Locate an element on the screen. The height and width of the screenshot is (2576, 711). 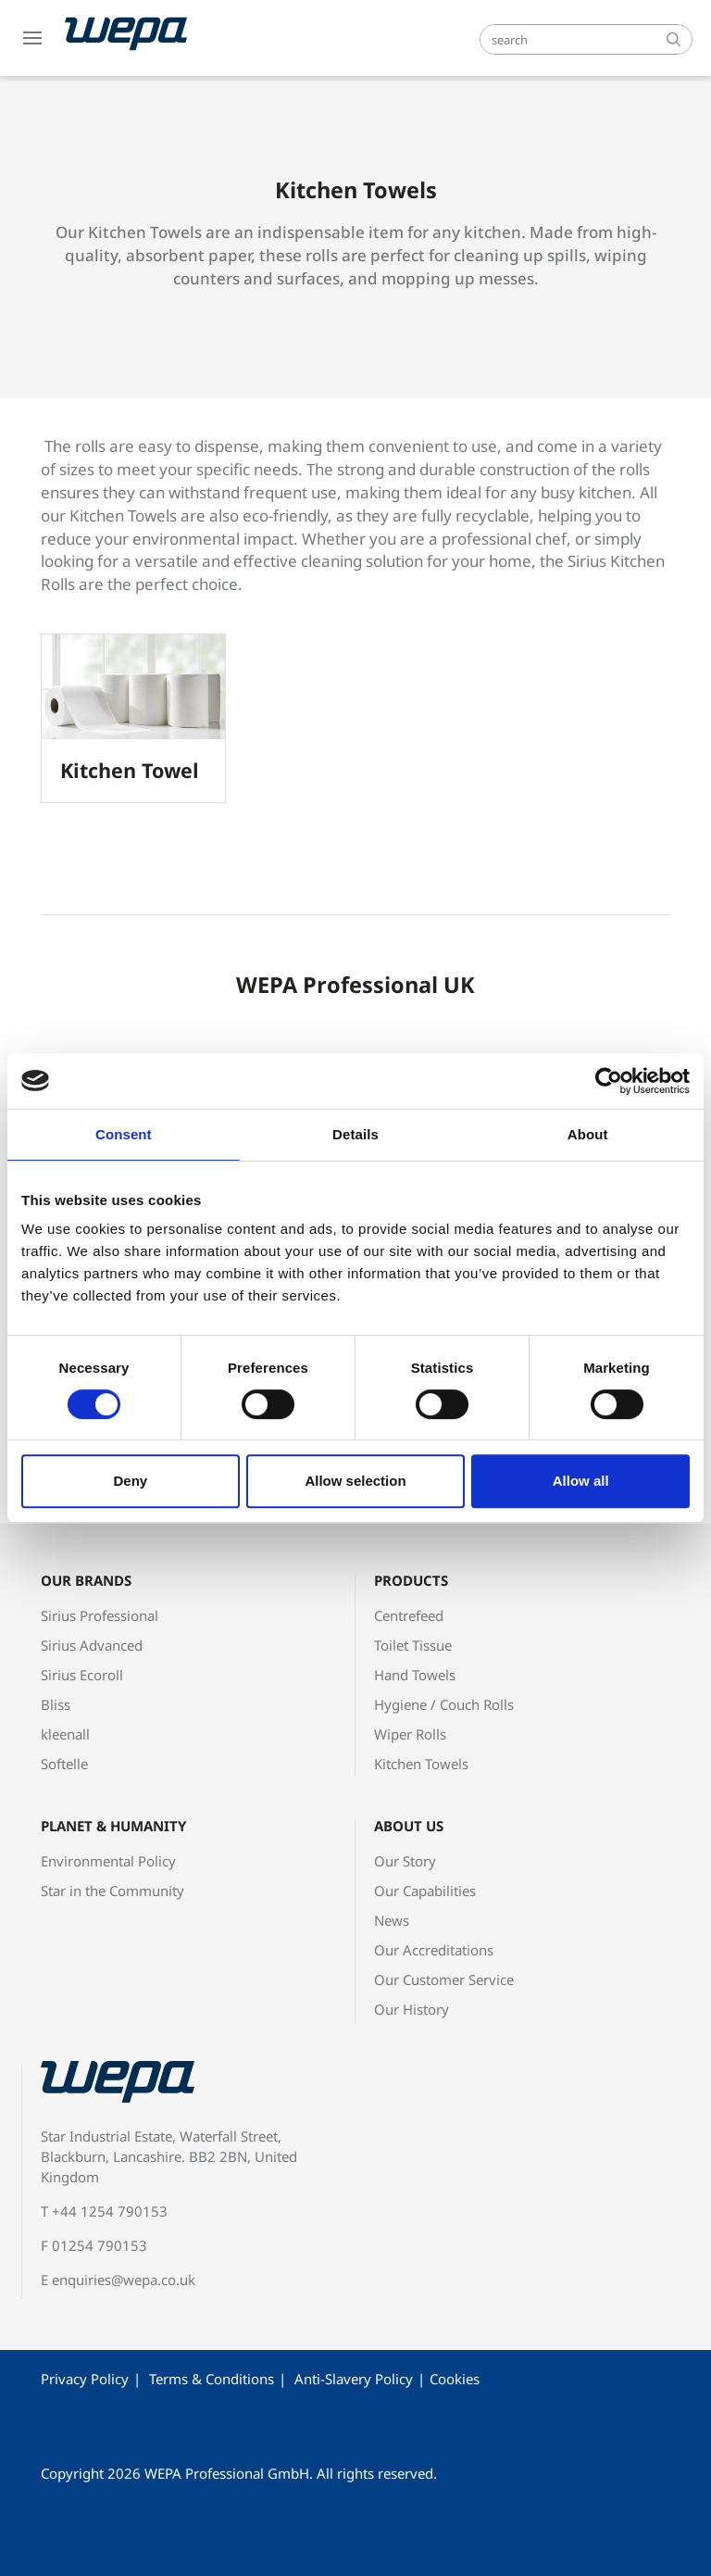
Hand Towels is located at coordinates (414, 1674).